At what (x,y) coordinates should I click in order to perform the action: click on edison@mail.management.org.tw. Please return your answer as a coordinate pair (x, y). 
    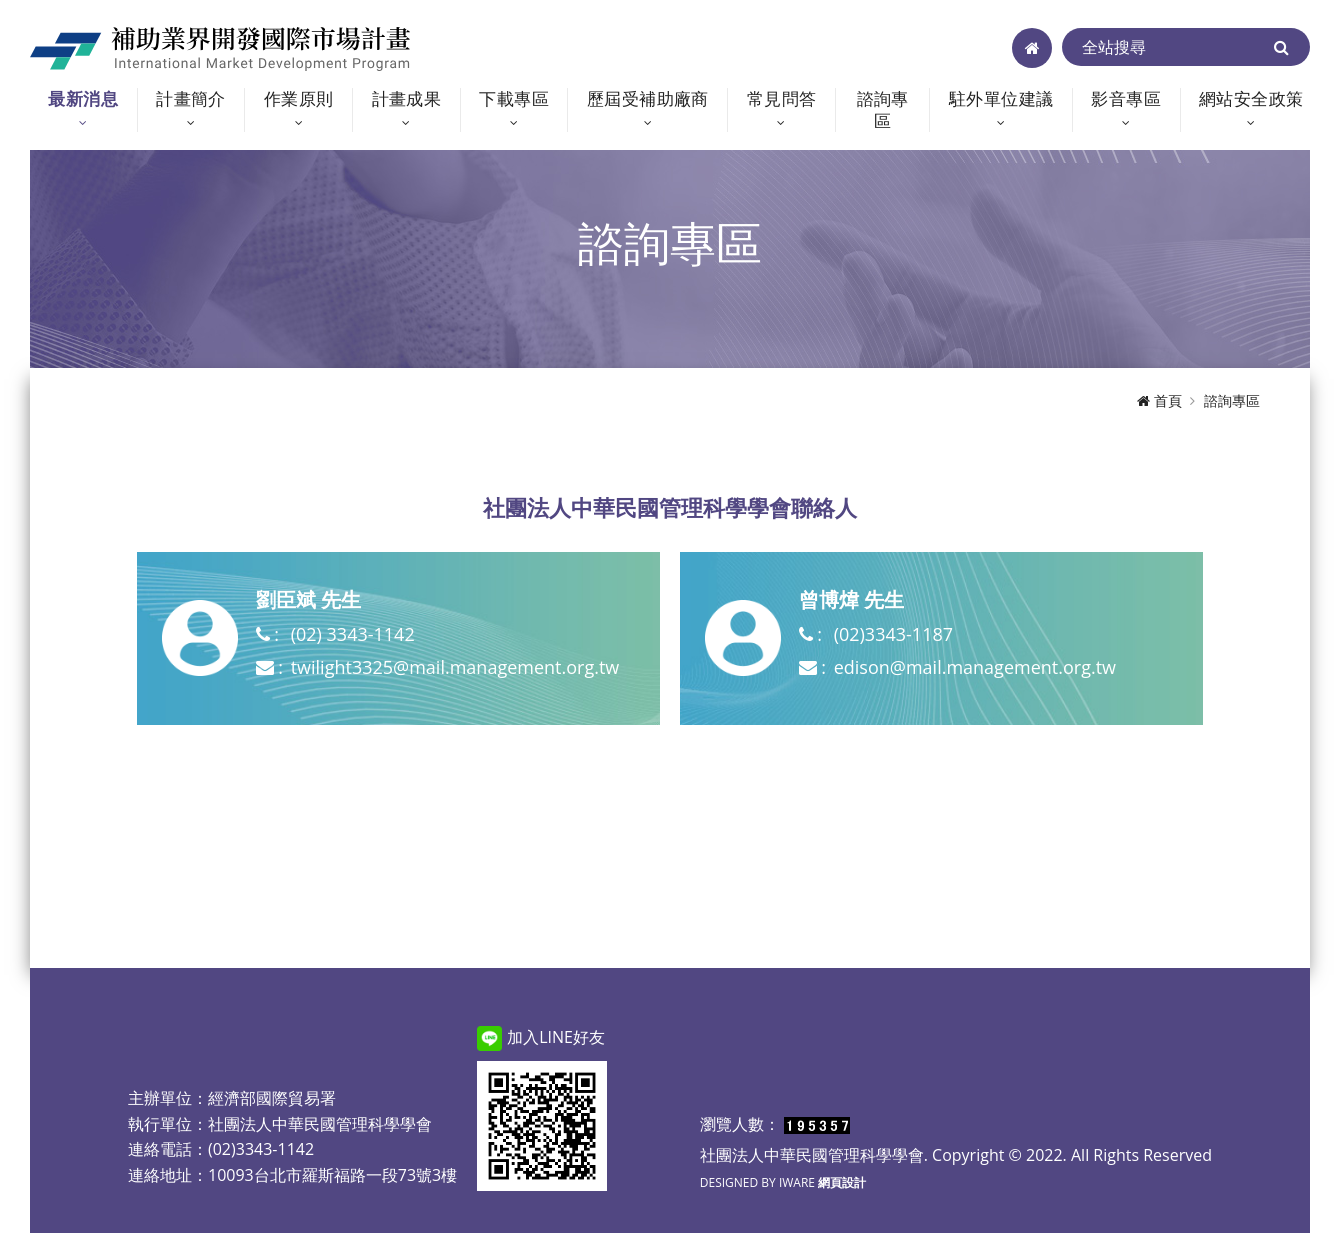
    Looking at the image, I should click on (975, 667).